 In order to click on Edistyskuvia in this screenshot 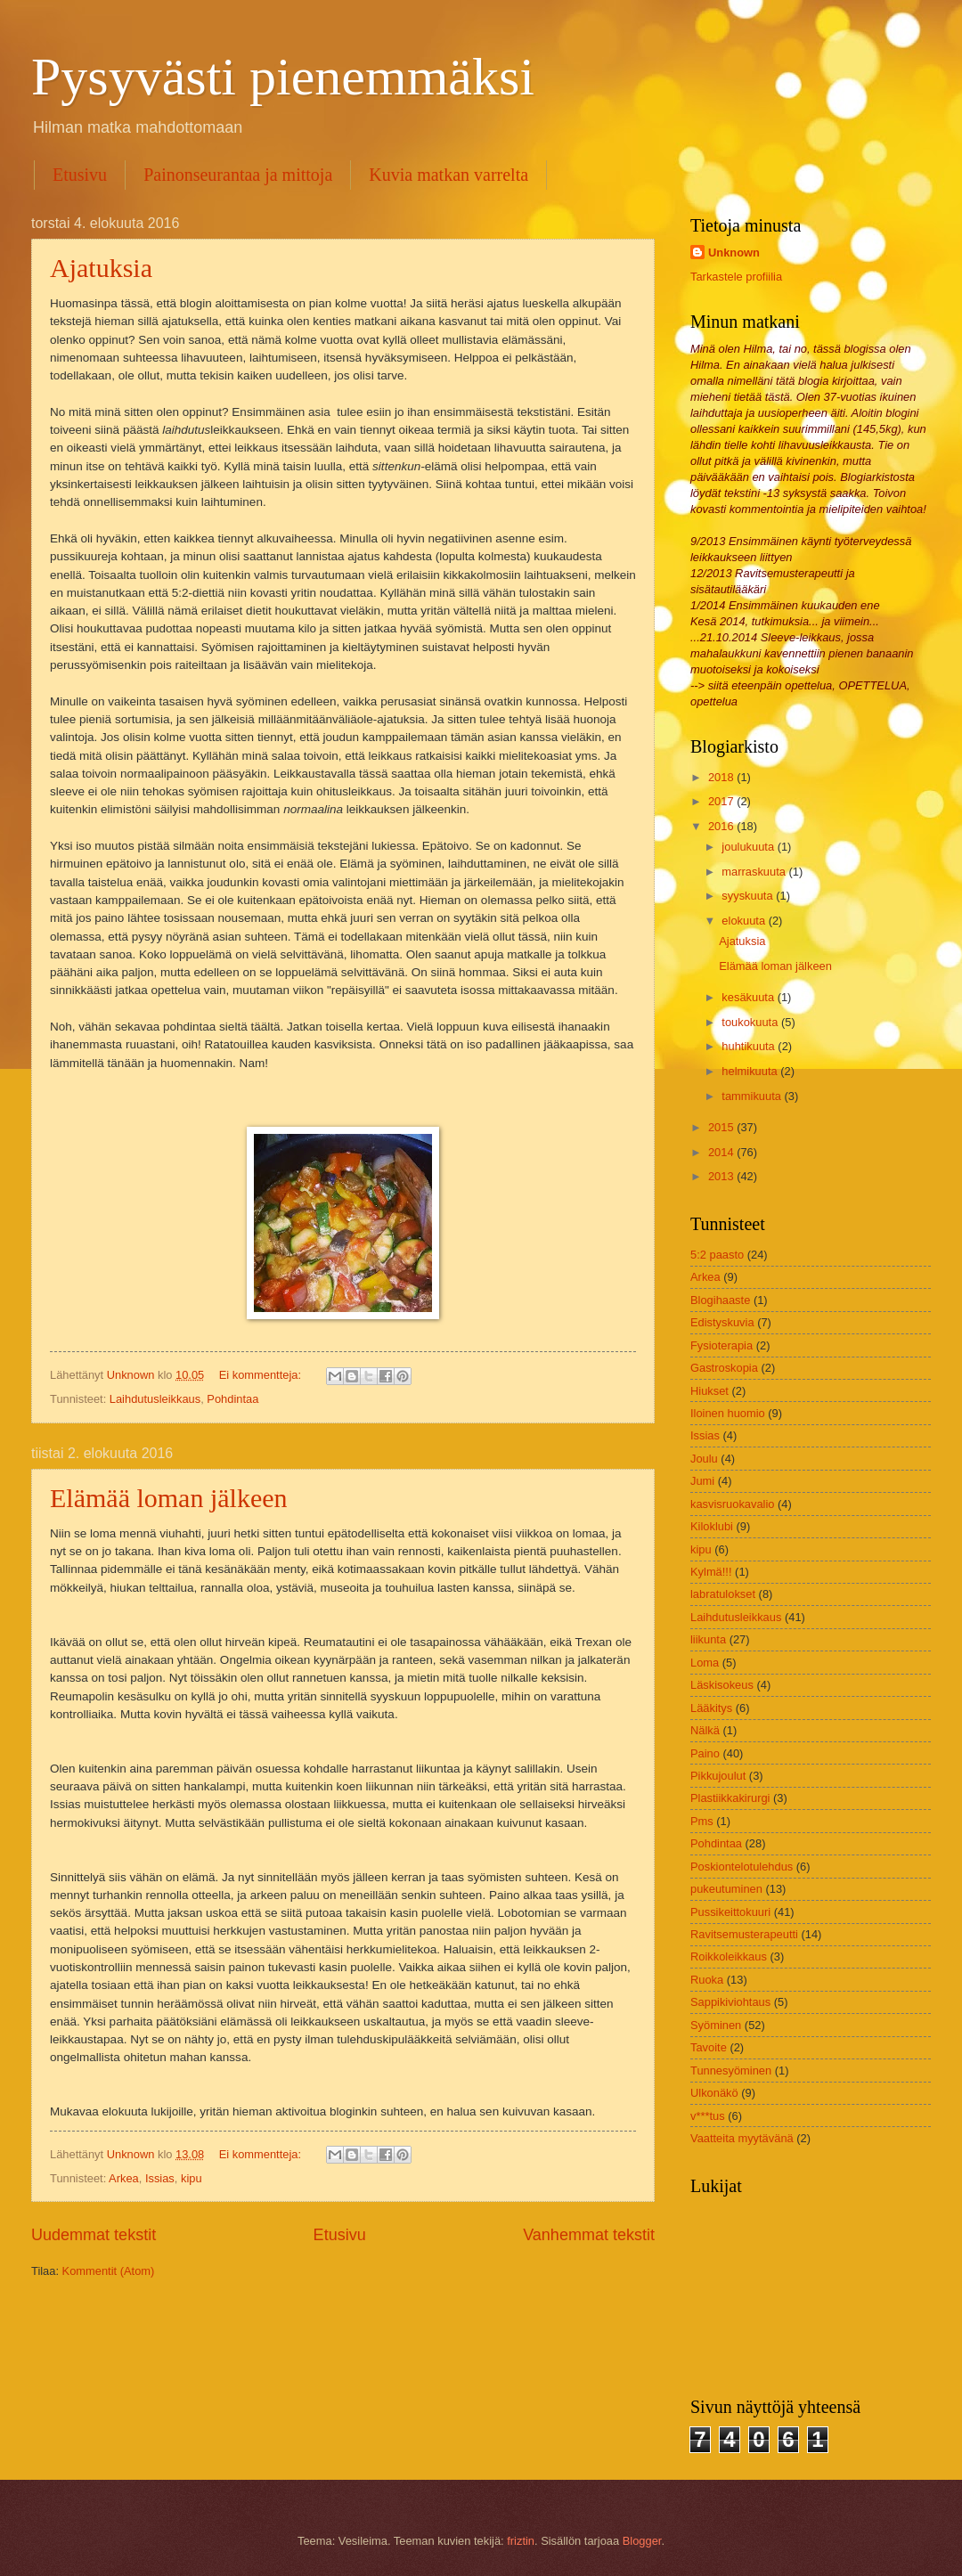, I will do `click(722, 1322)`.